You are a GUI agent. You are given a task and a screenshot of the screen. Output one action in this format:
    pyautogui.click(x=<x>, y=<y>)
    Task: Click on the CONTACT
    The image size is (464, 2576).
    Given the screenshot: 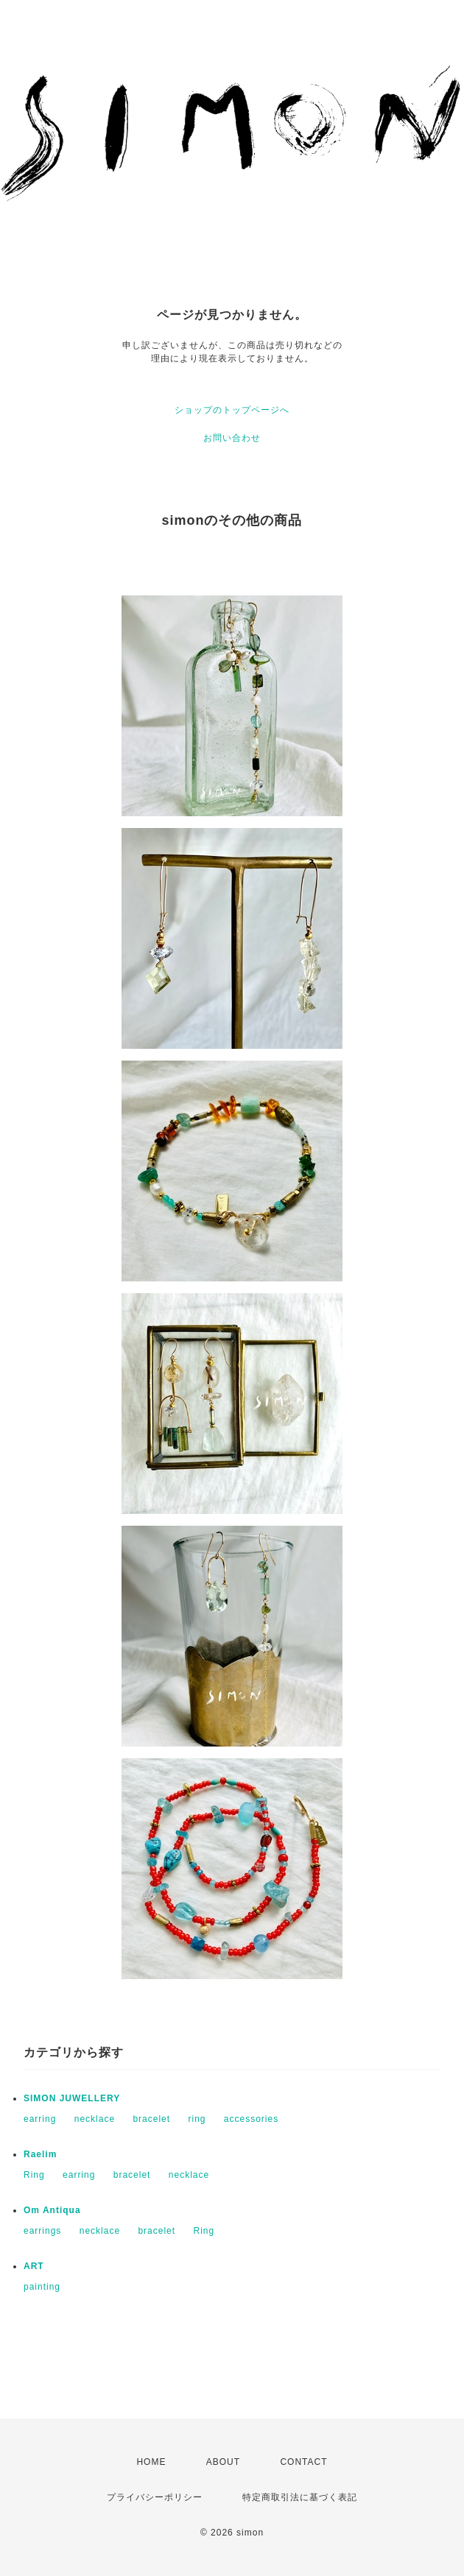 What is the action you would take?
    pyautogui.click(x=303, y=2462)
    